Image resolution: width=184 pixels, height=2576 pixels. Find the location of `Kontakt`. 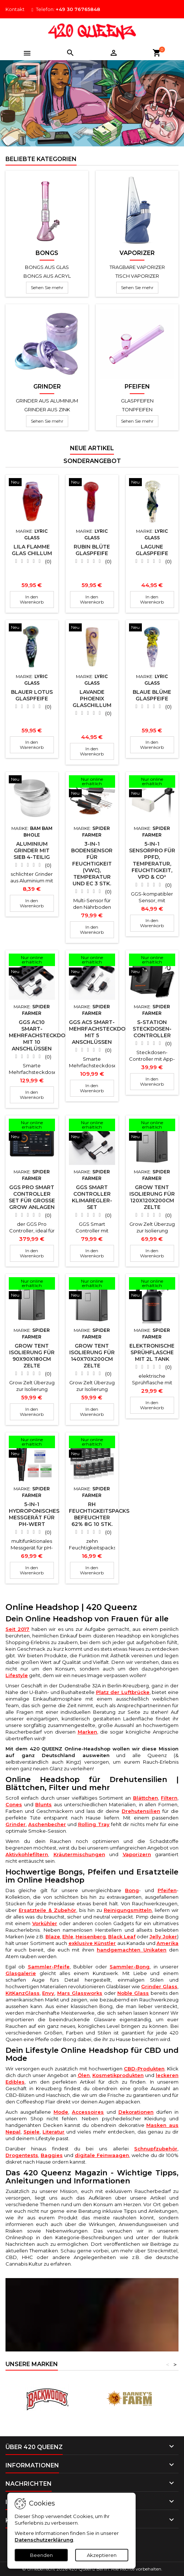

Kontakt is located at coordinates (15, 9).